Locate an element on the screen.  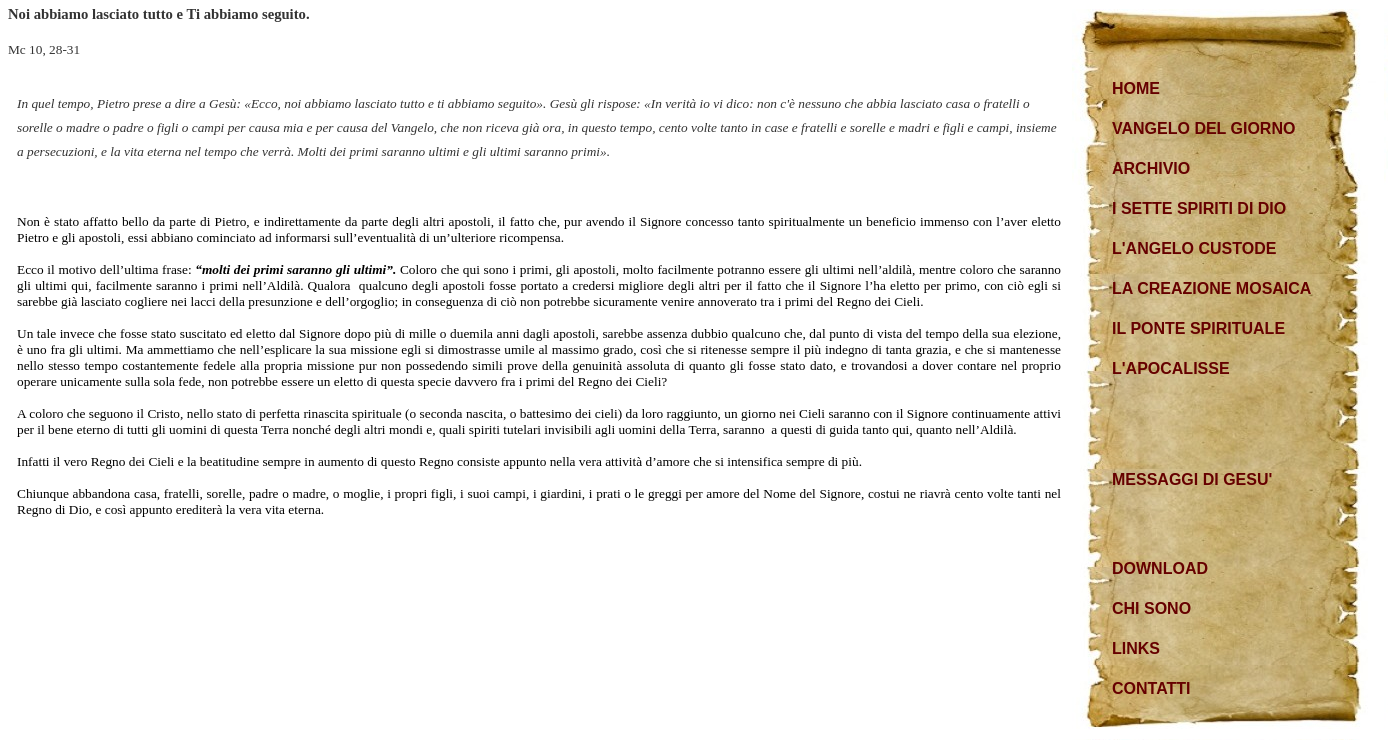
ARCHIVIO is located at coordinates (1151, 168).